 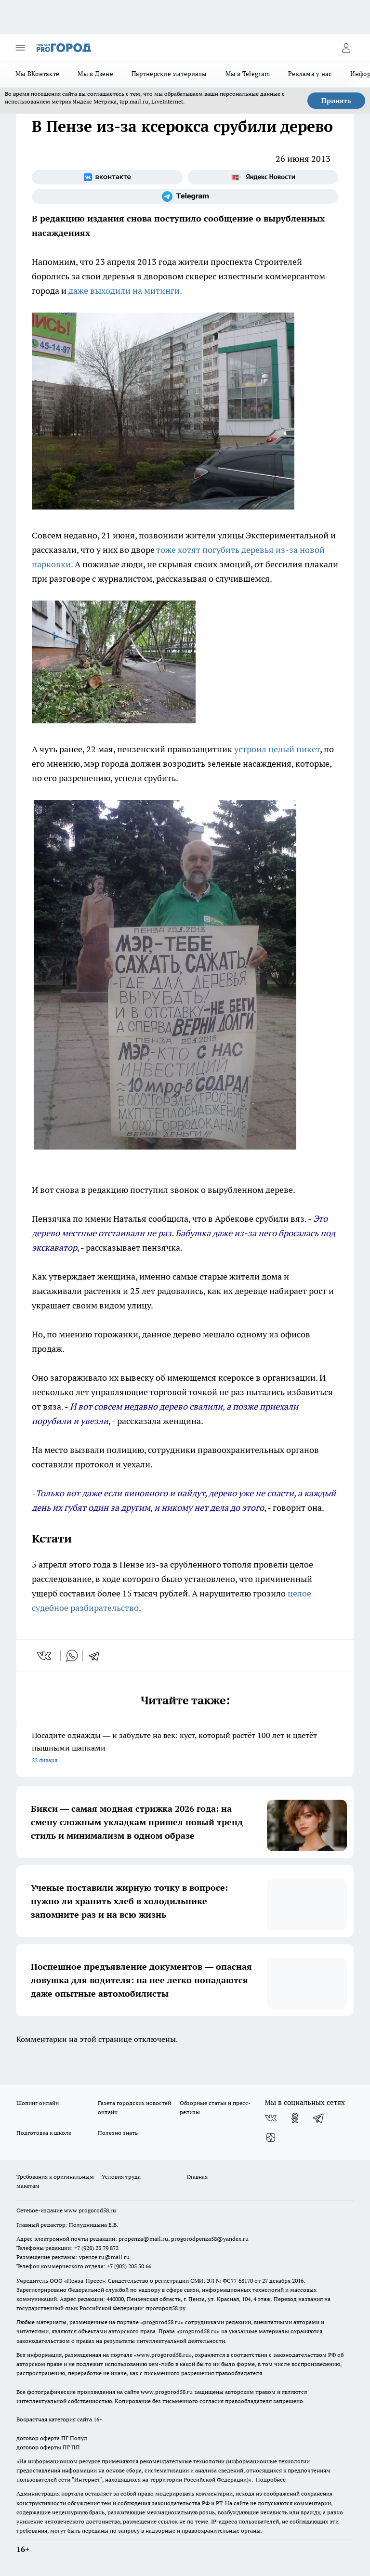 What do you see at coordinates (247, 73) in the screenshot?
I see `Мы в Telegram` at bounding box center [247, 73].